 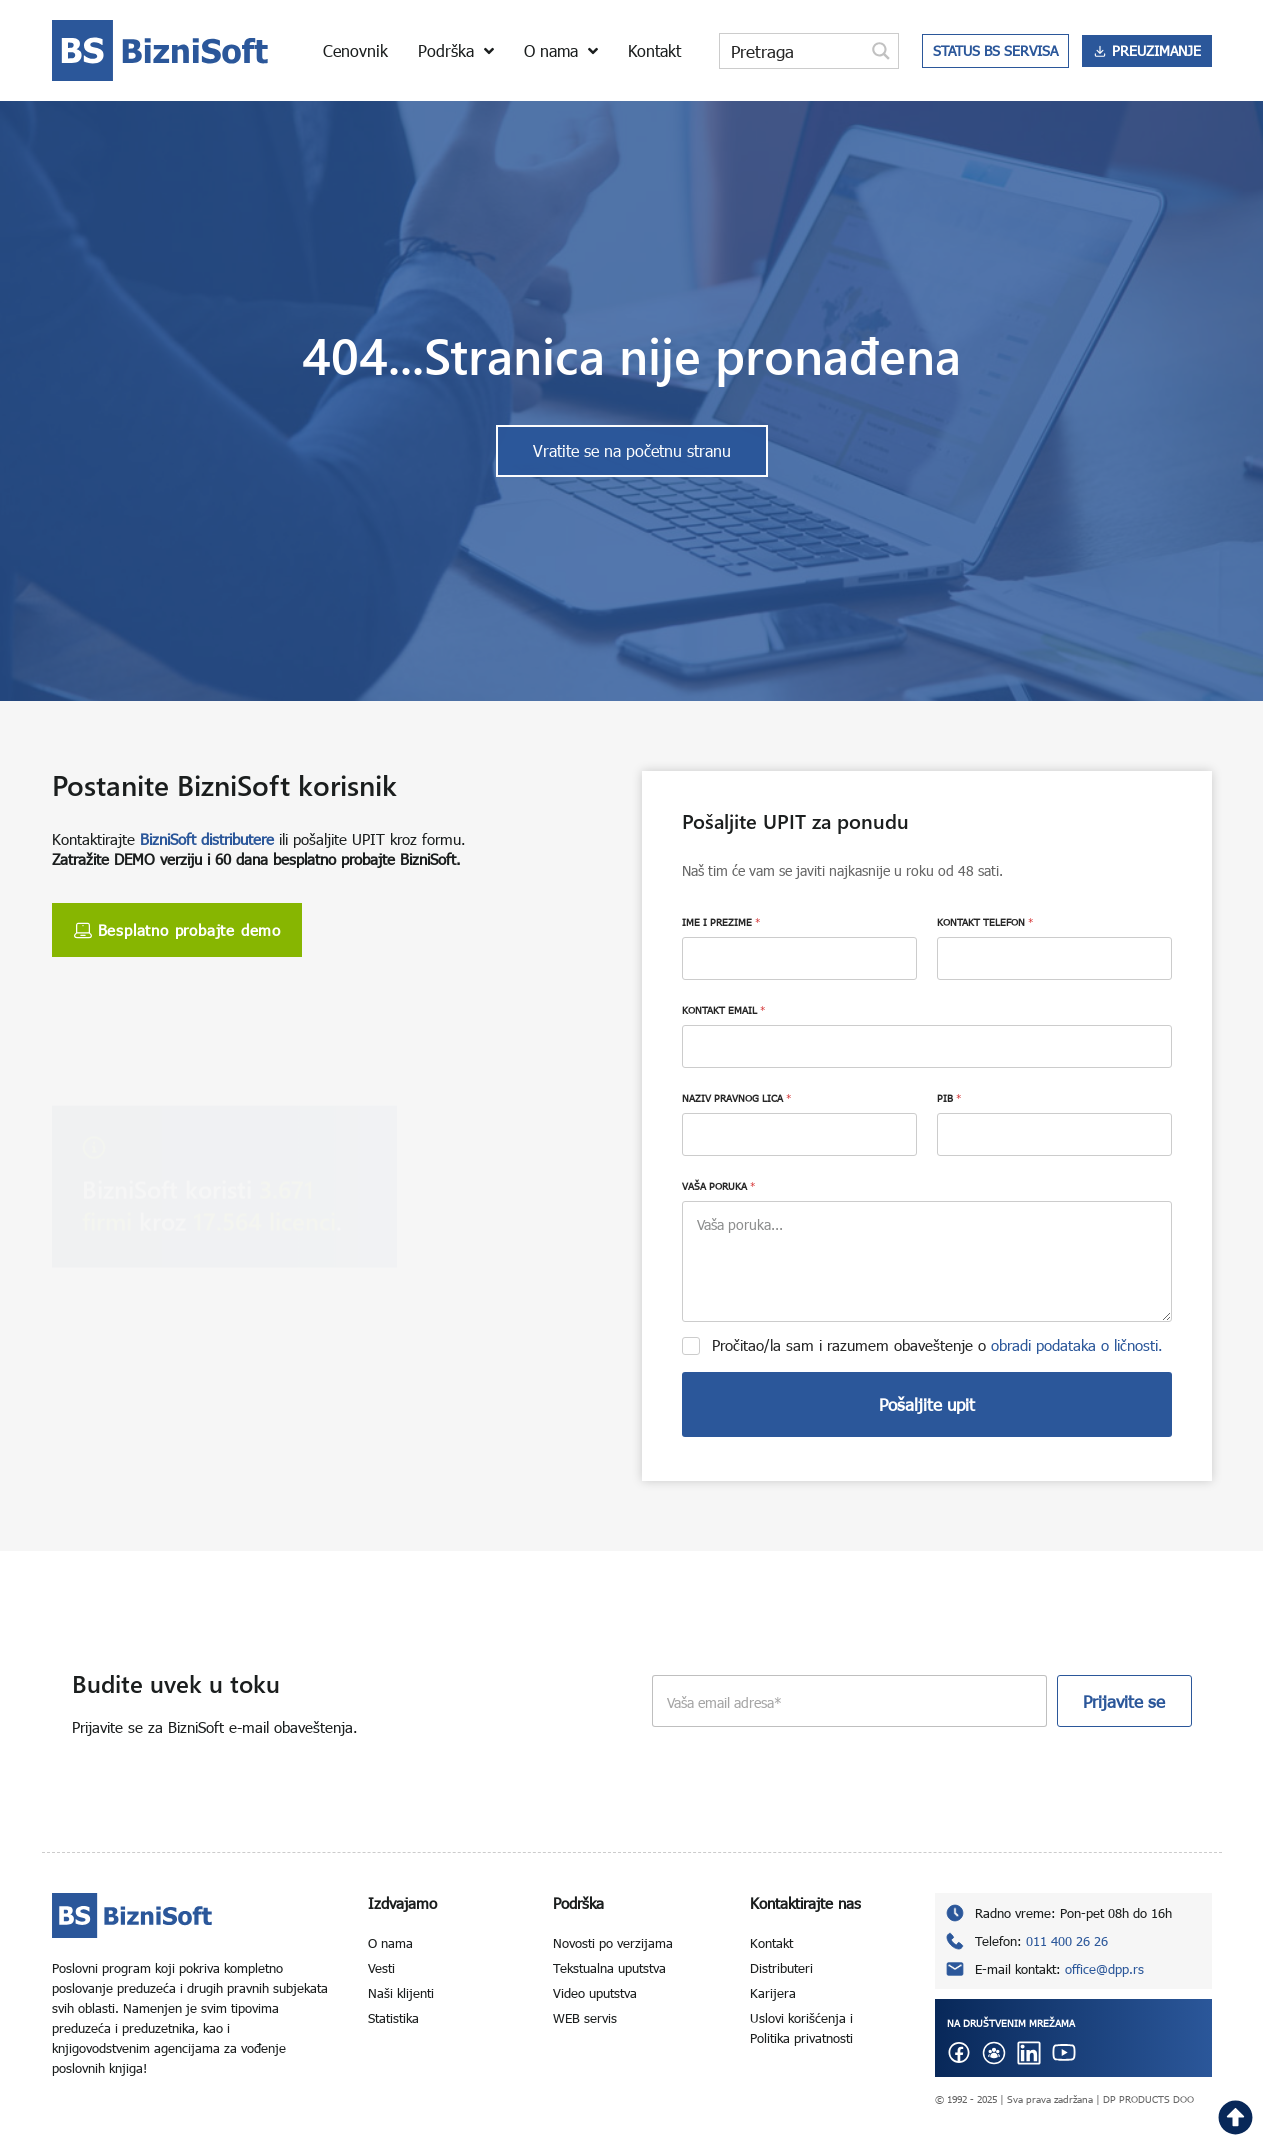 I want to click on obradi podataka o ličnosti., so click(x=1077, y=1345).